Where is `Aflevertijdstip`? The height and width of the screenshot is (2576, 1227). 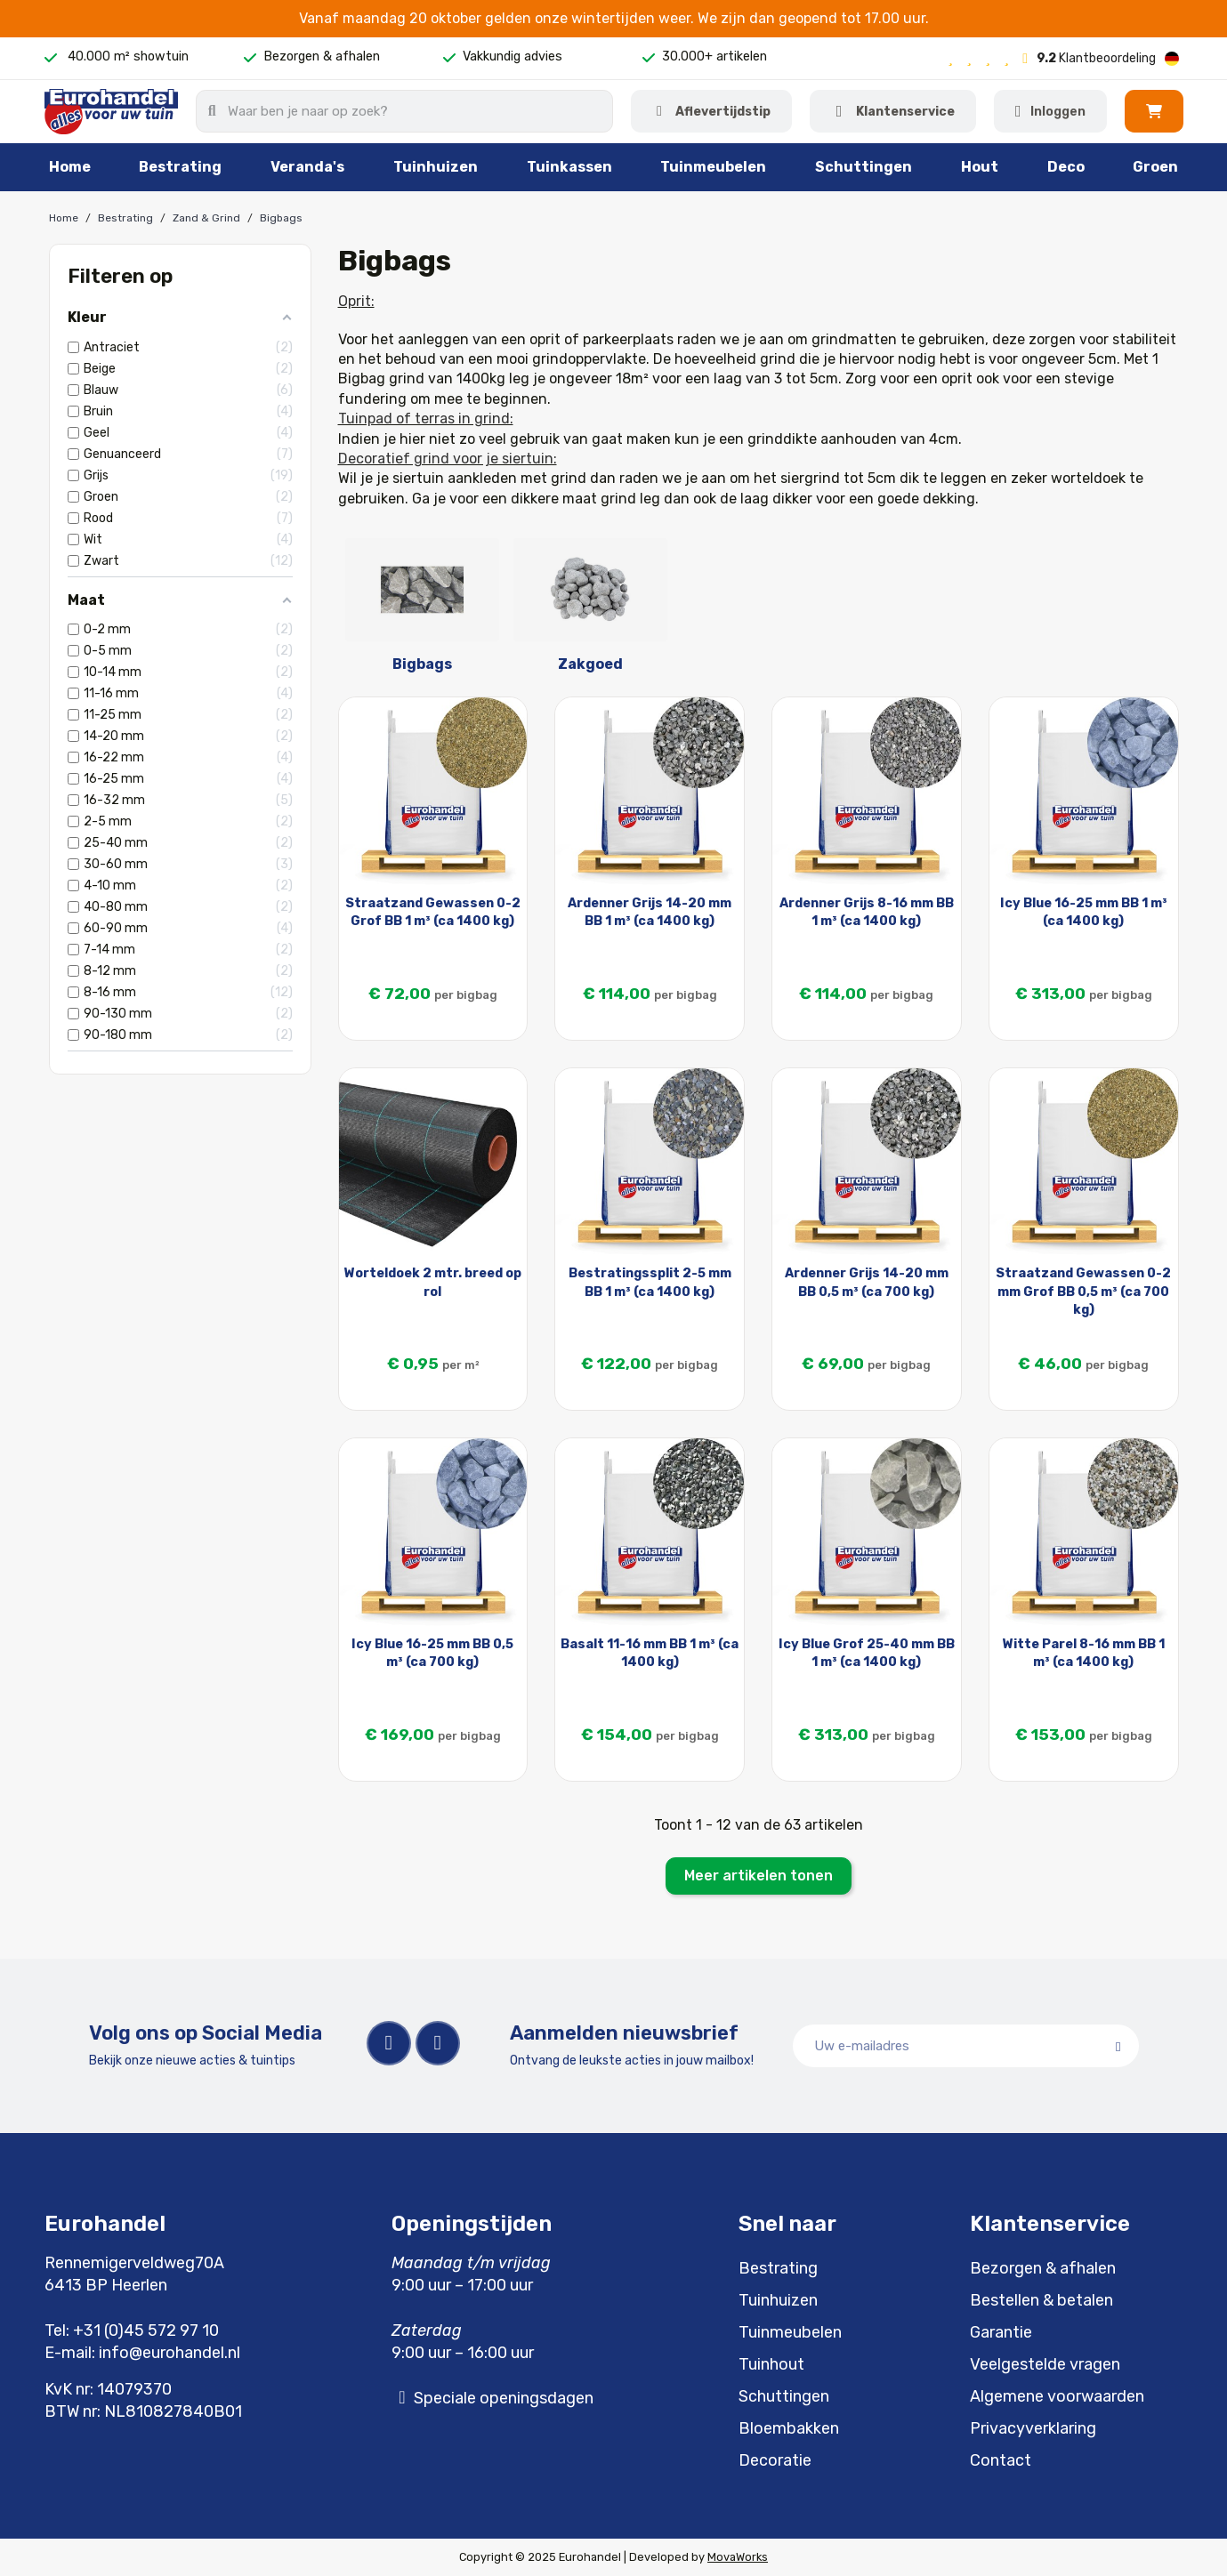
Aflevertijdstip is located at coordinates (723, 111).